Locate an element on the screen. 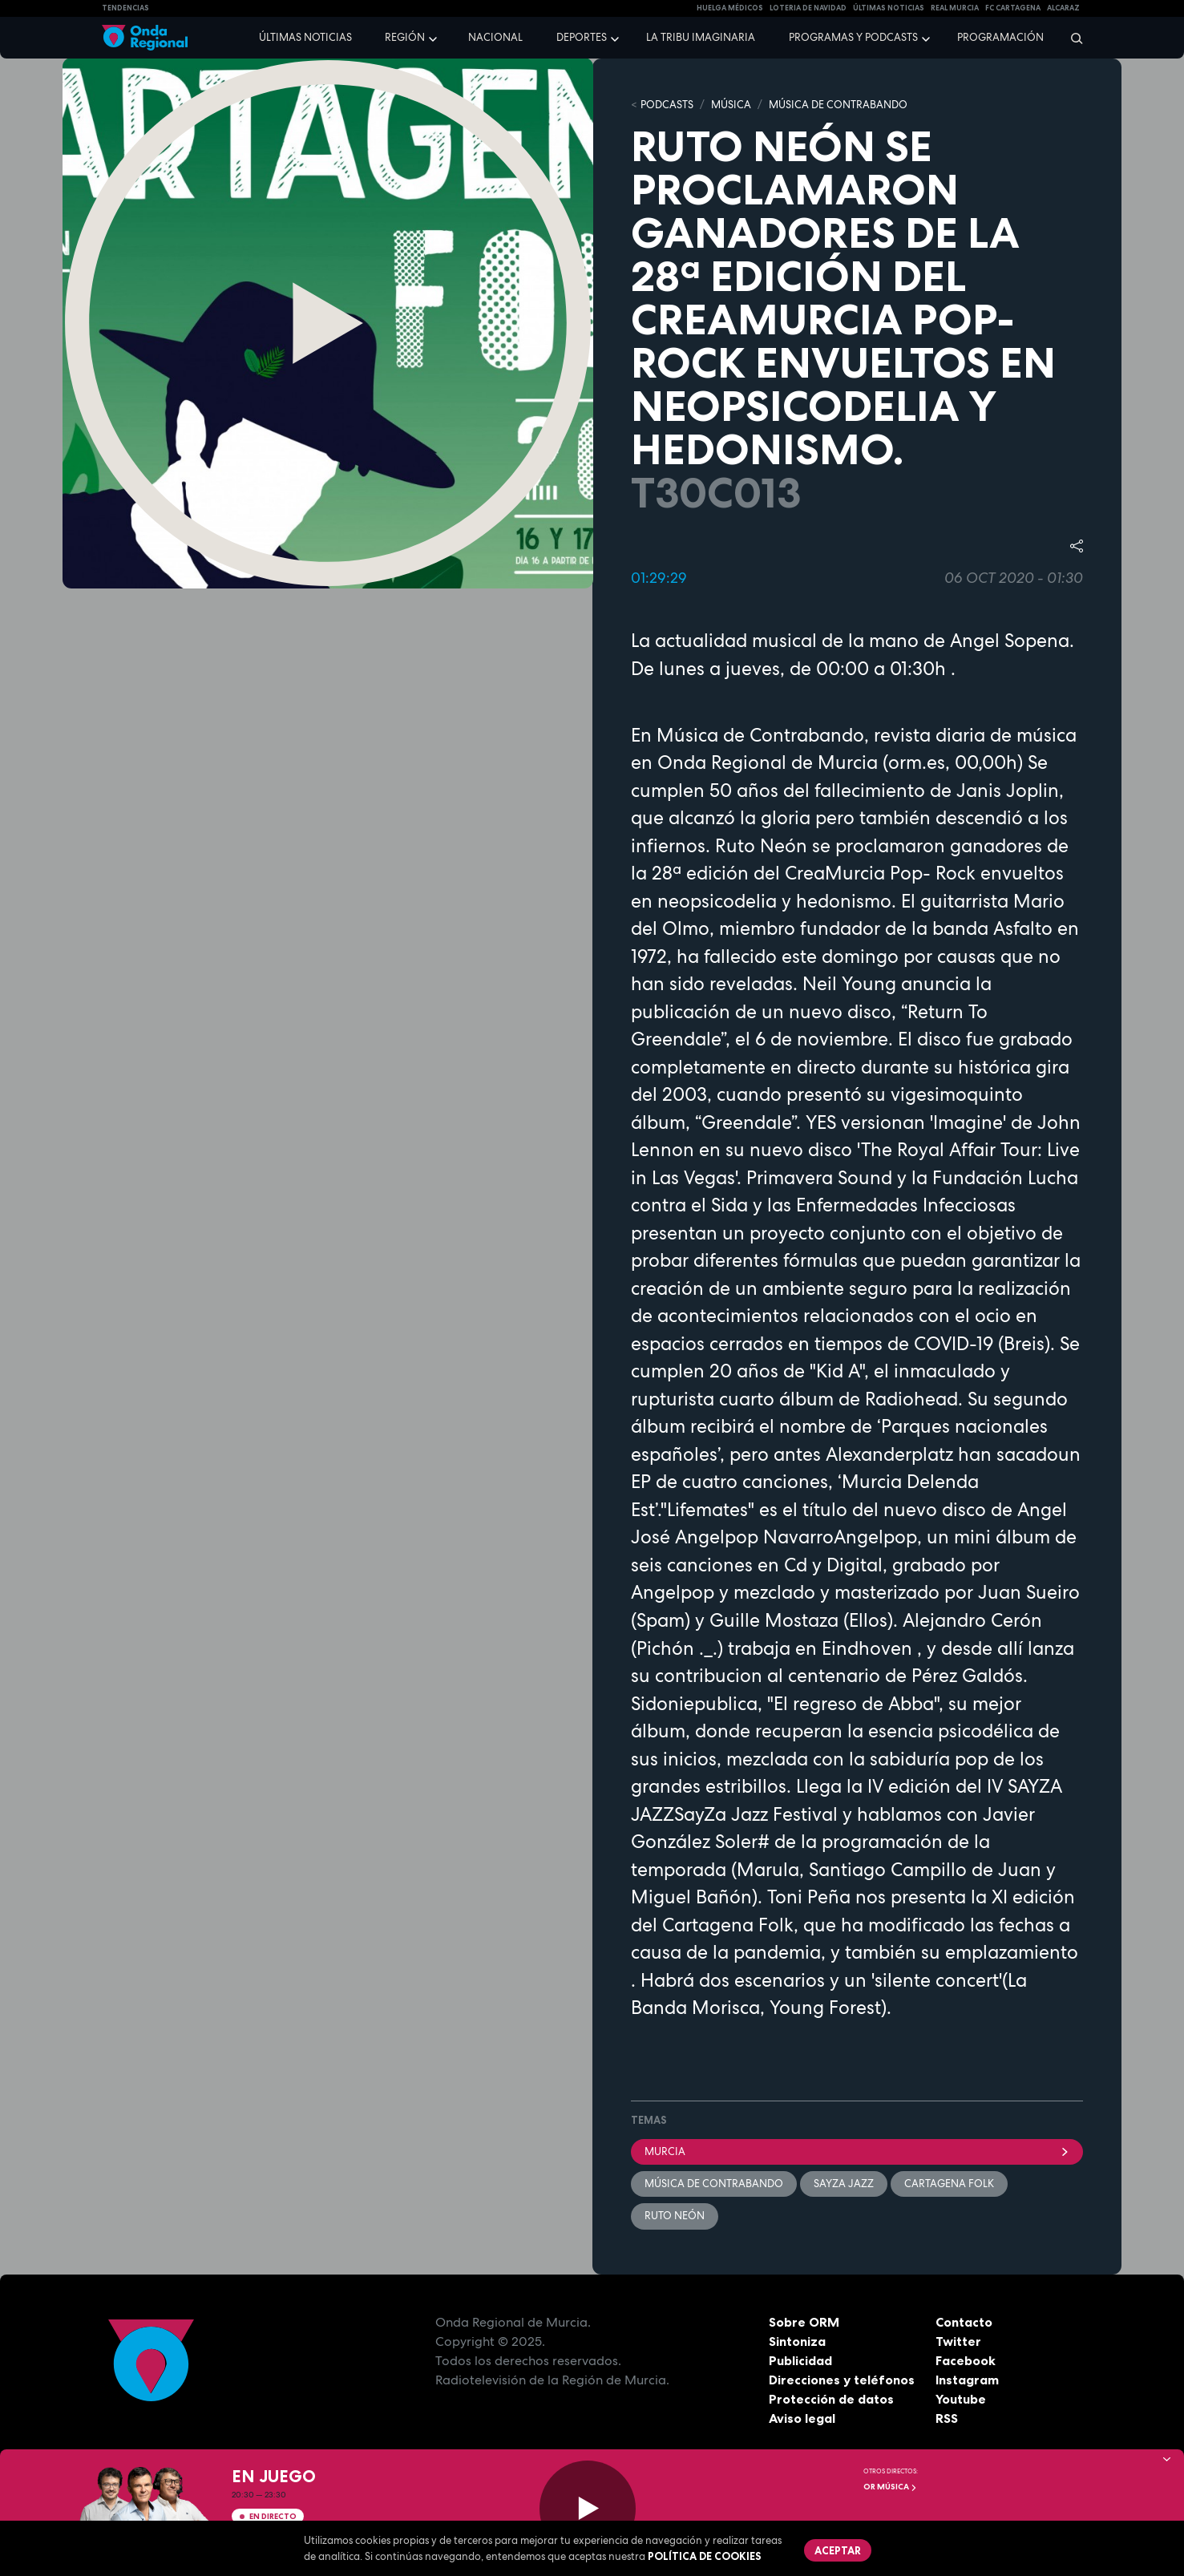  Real Murcia is located at coordinates (955, 8).